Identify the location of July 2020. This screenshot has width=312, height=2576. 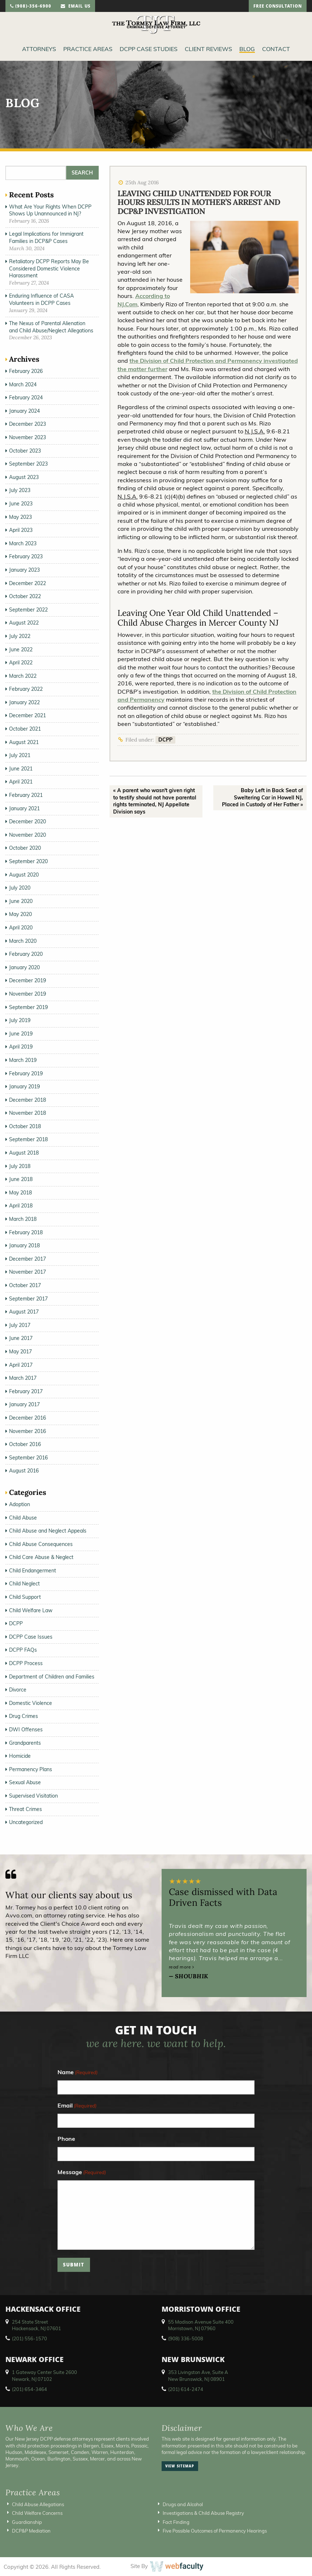
(19, 887).